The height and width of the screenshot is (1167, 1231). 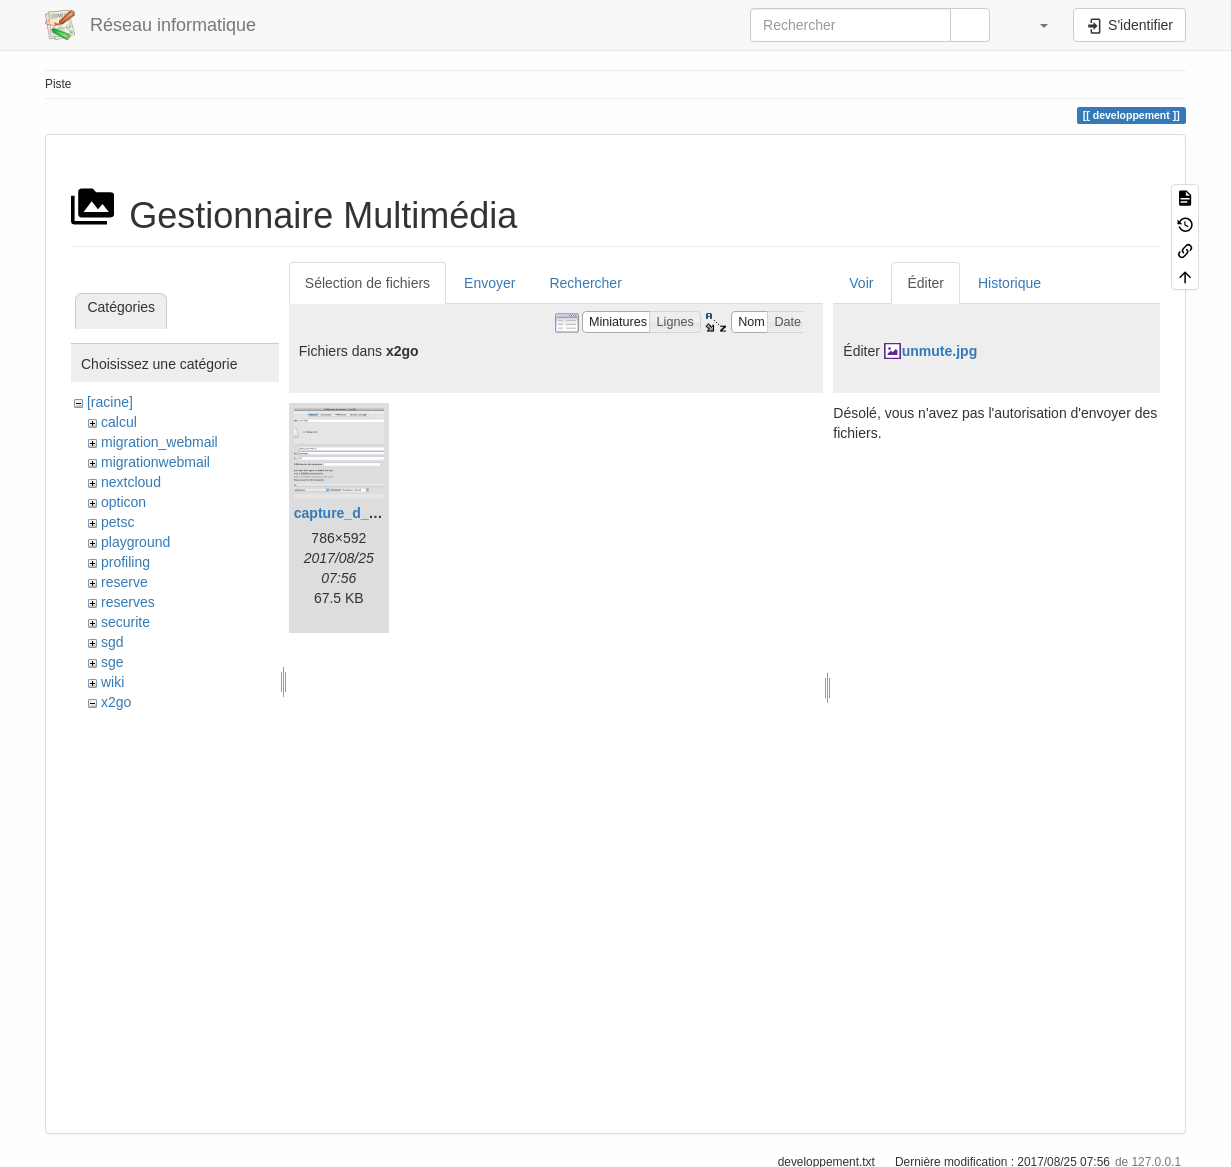 I want to click on [button], so click(x=1034, y=25).